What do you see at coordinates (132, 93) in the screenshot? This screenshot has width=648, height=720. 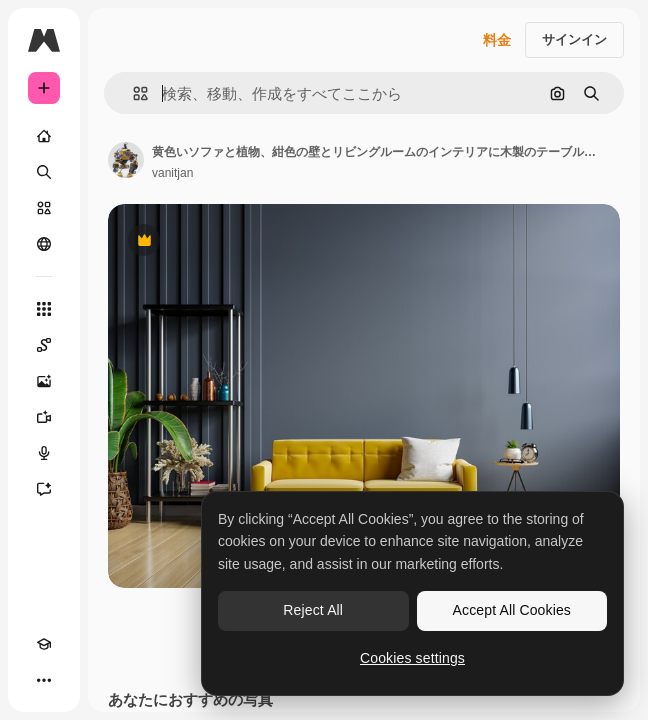 I see `[button]` at bounding box center [132, 93].